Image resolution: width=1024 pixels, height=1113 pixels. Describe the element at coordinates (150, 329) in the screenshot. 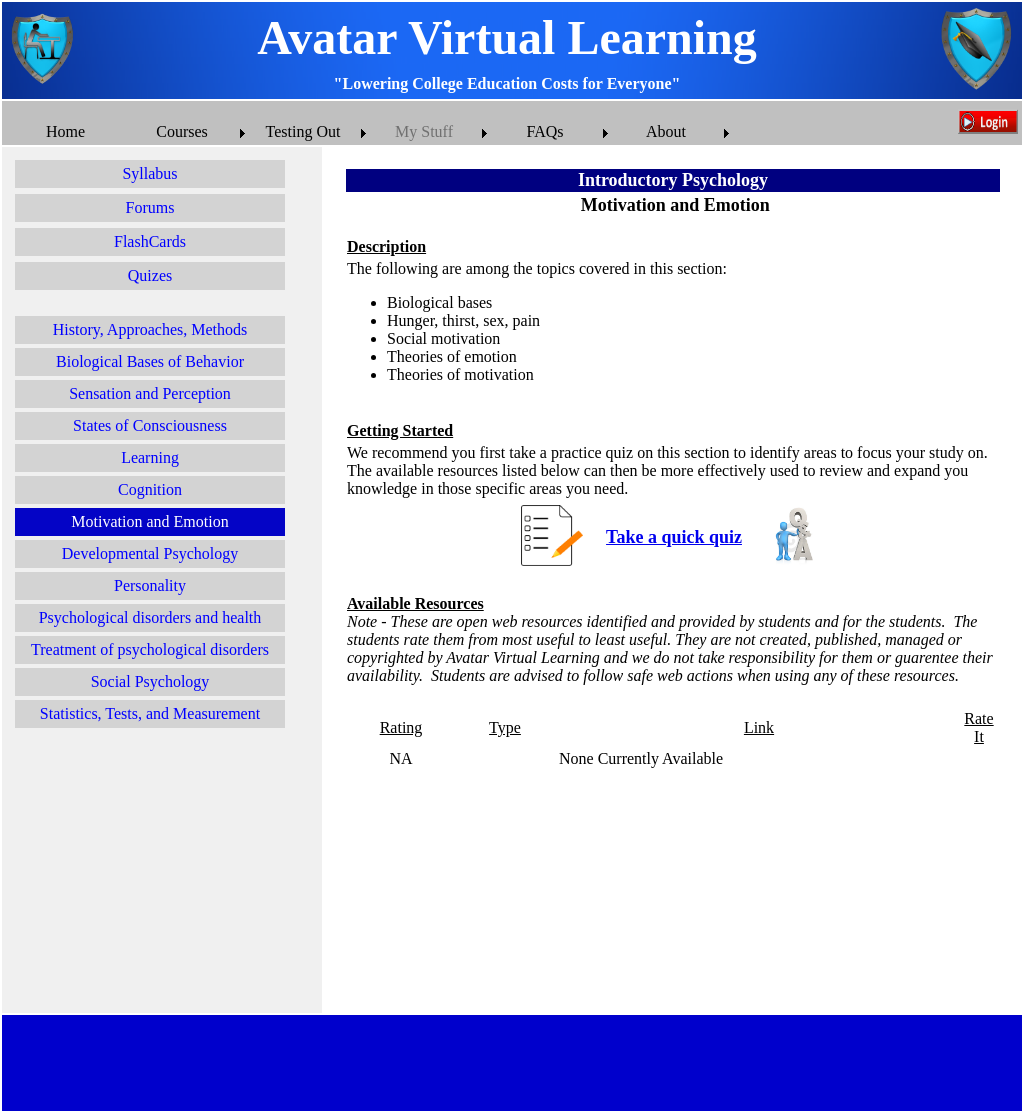

I see `History, Approaches, Methods` at that location.